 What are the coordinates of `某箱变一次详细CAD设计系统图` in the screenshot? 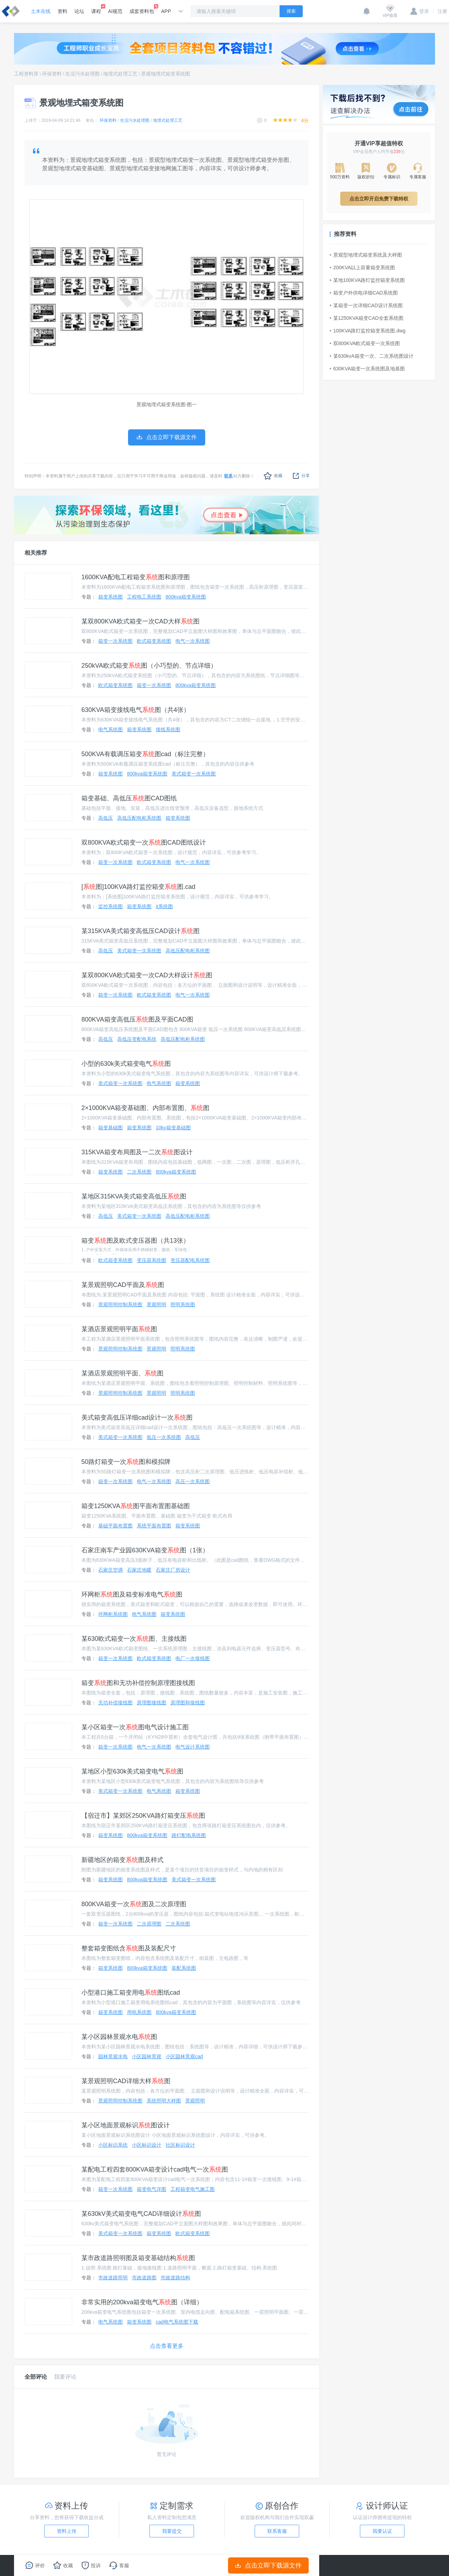 It's located at (366, 305).